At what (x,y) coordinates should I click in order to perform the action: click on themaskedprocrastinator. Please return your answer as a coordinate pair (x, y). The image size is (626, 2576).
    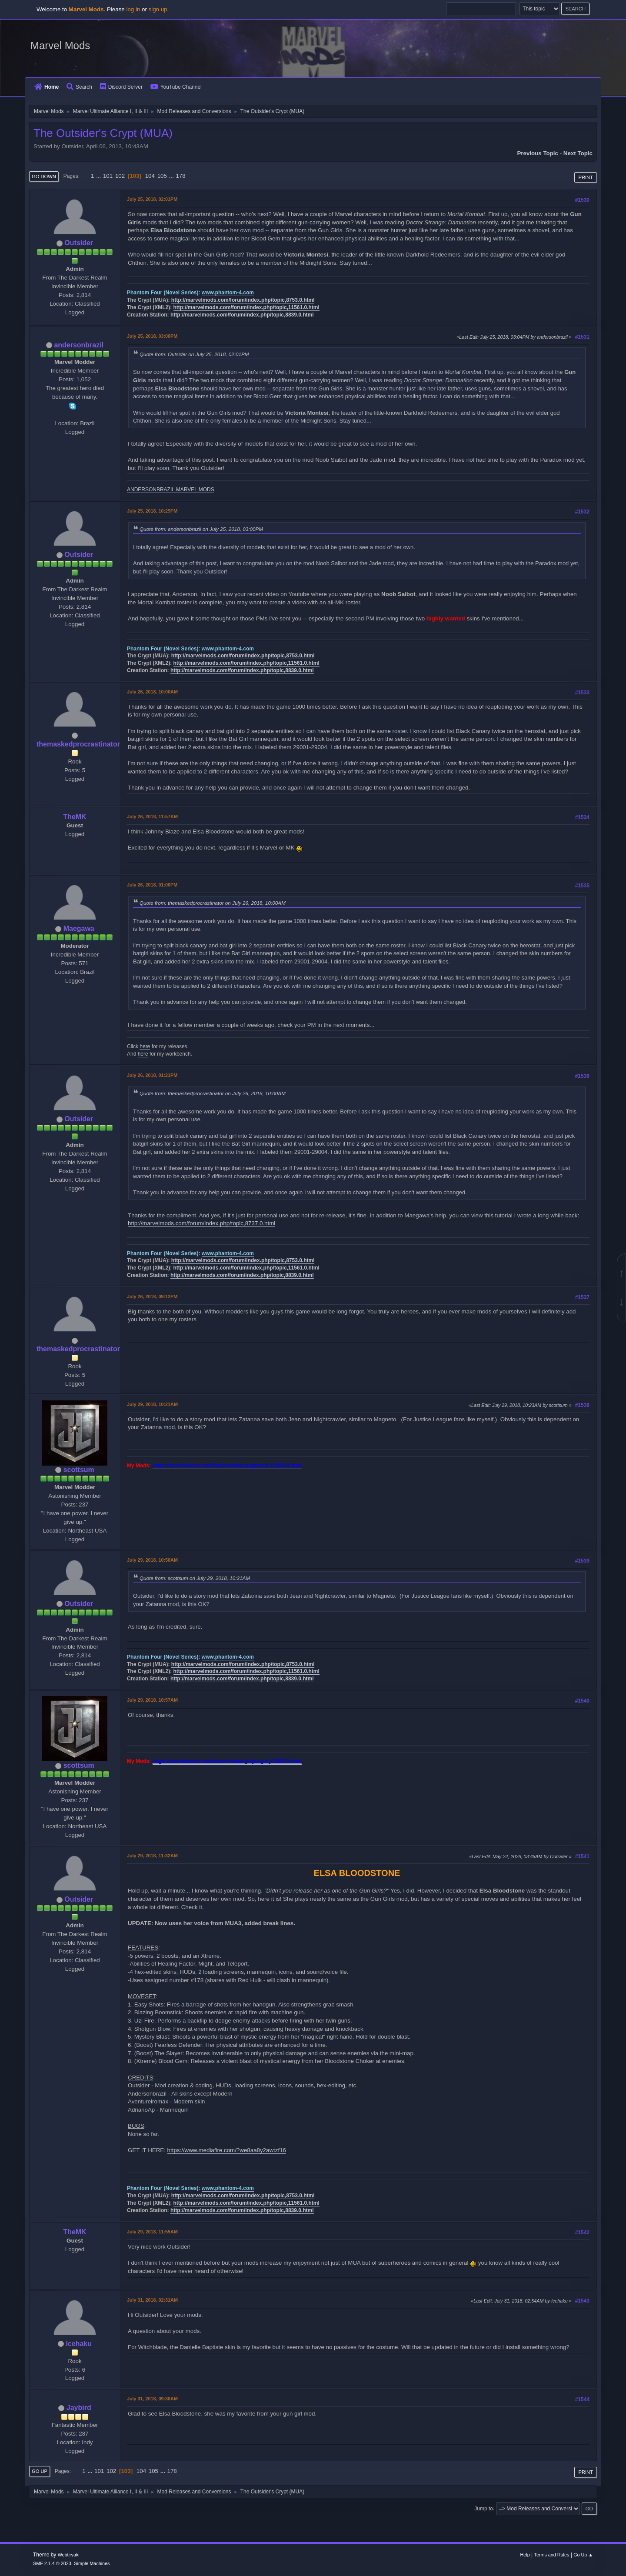
    Looking at the image, I should click on (78, 744).